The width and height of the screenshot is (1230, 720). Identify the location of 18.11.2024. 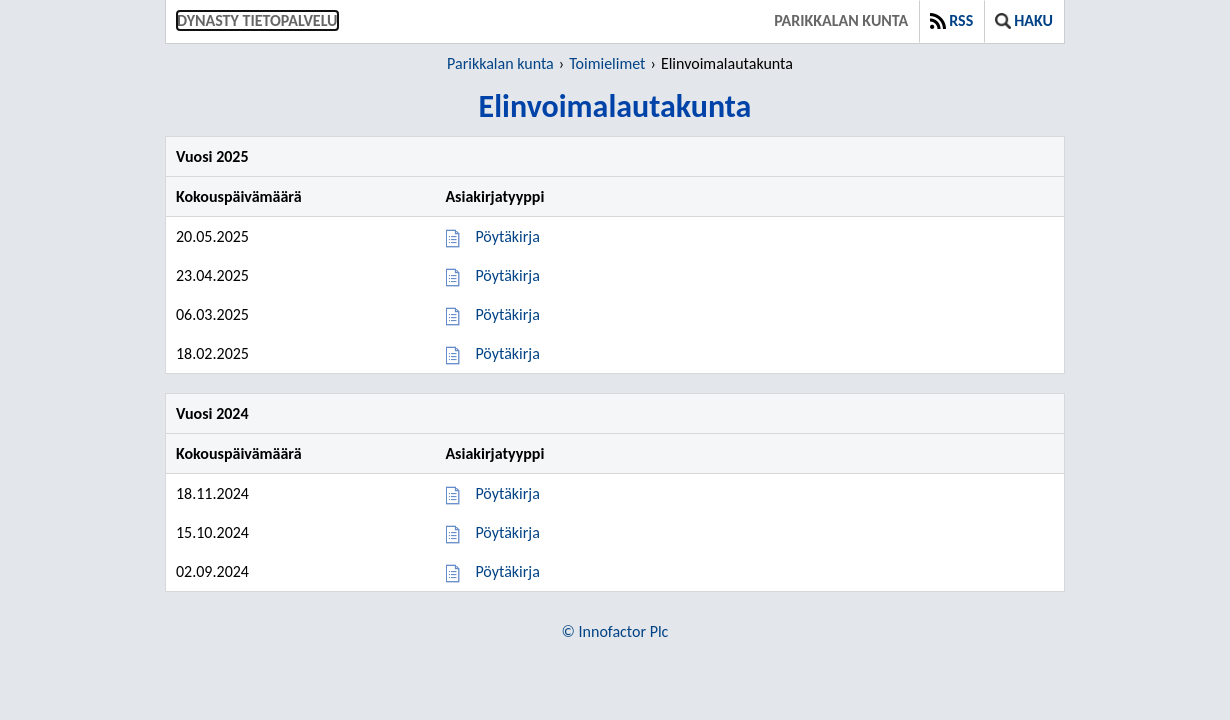
(212, 493).